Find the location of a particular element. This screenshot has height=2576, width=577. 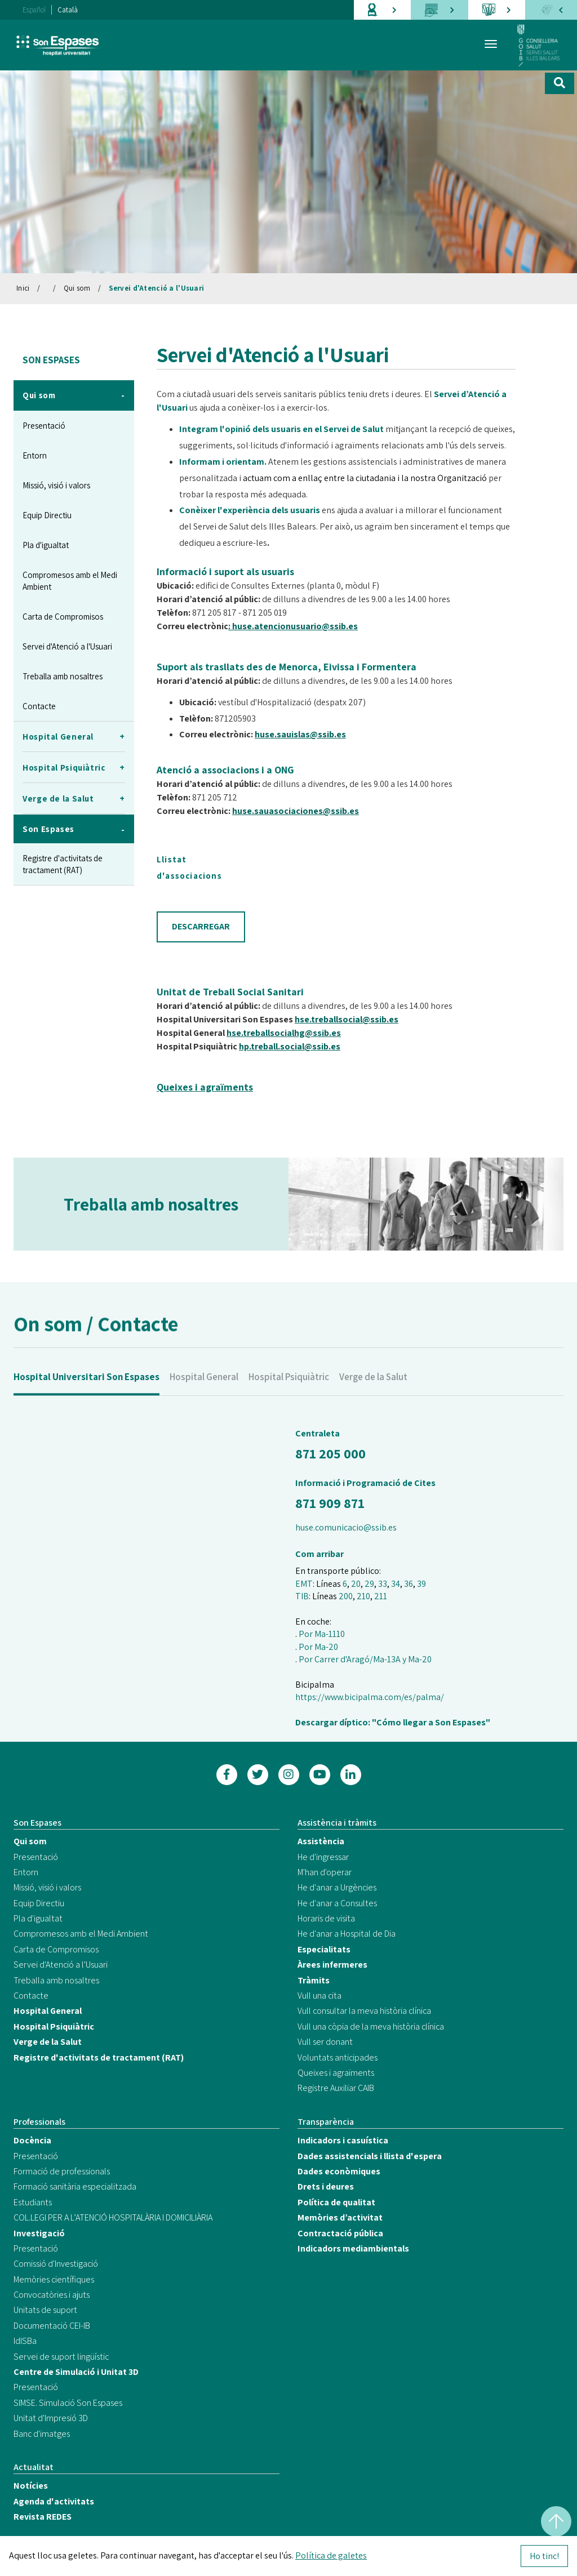

Compromesos amb el Medi Ambient is located at coordinates (70, 581).